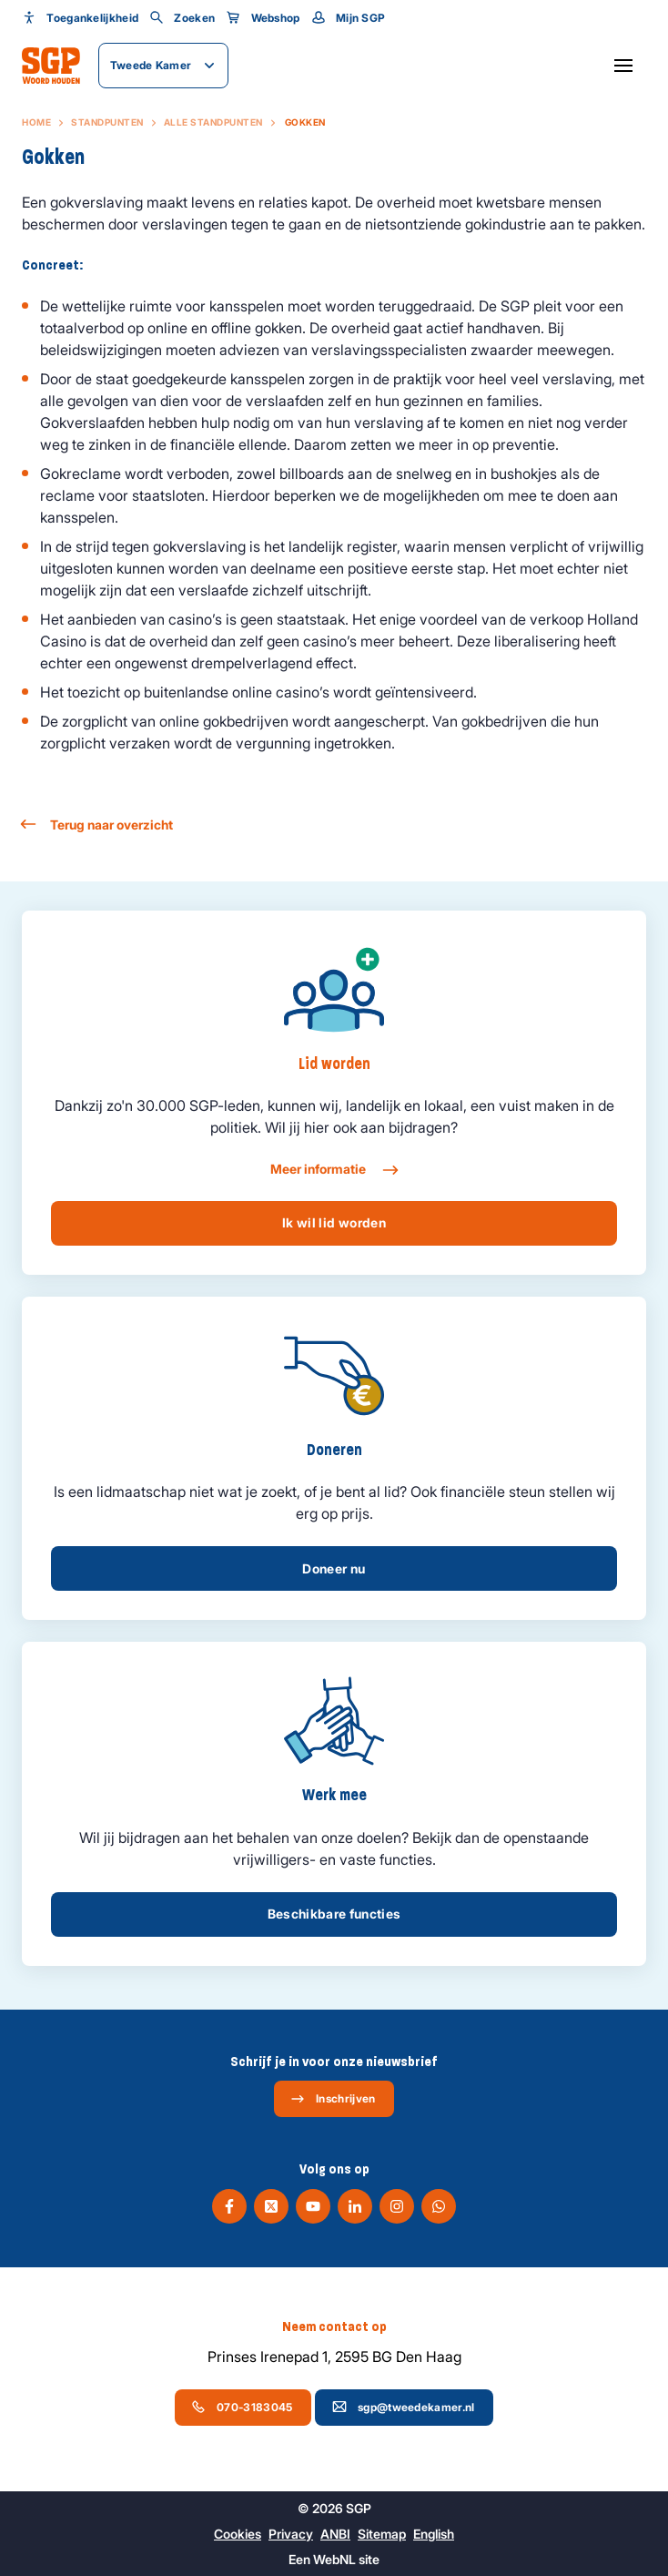  Describe the element at coordinates (213, 122) in the screenshot. I see `Alle standpunten` at that location.